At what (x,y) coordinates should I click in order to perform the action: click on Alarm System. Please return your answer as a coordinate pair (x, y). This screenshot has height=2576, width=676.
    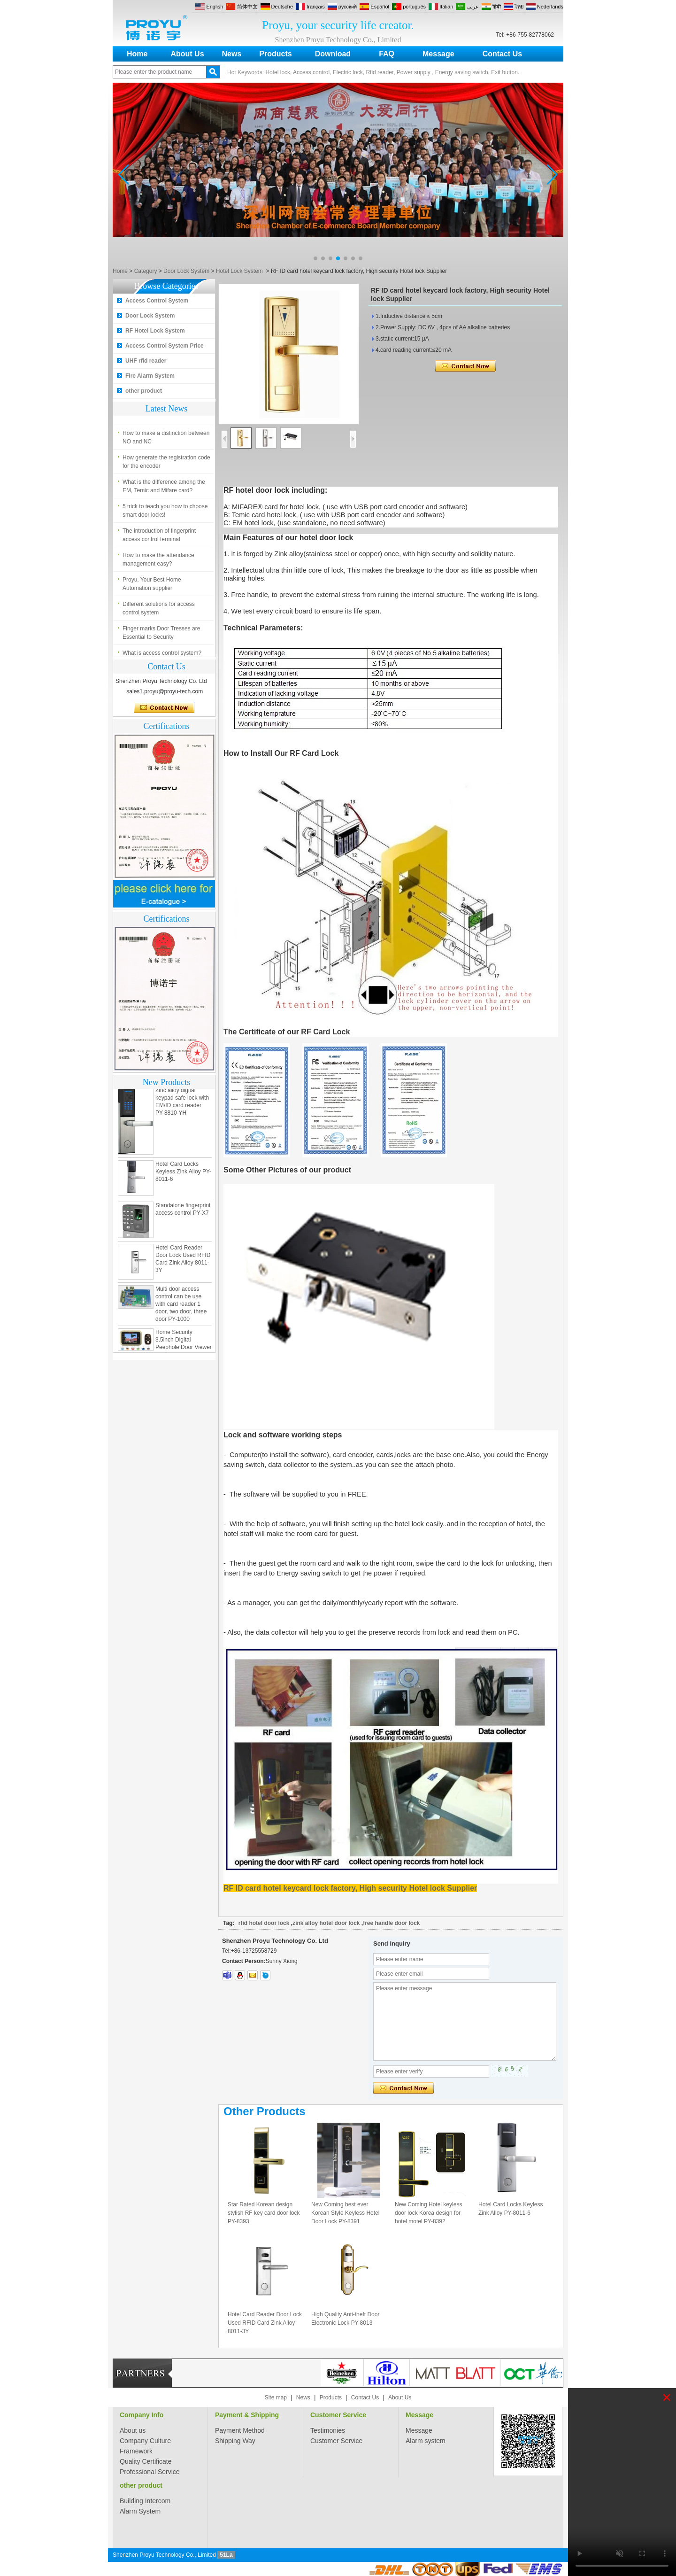
    Looking at the image, I should click on (140, 2511).